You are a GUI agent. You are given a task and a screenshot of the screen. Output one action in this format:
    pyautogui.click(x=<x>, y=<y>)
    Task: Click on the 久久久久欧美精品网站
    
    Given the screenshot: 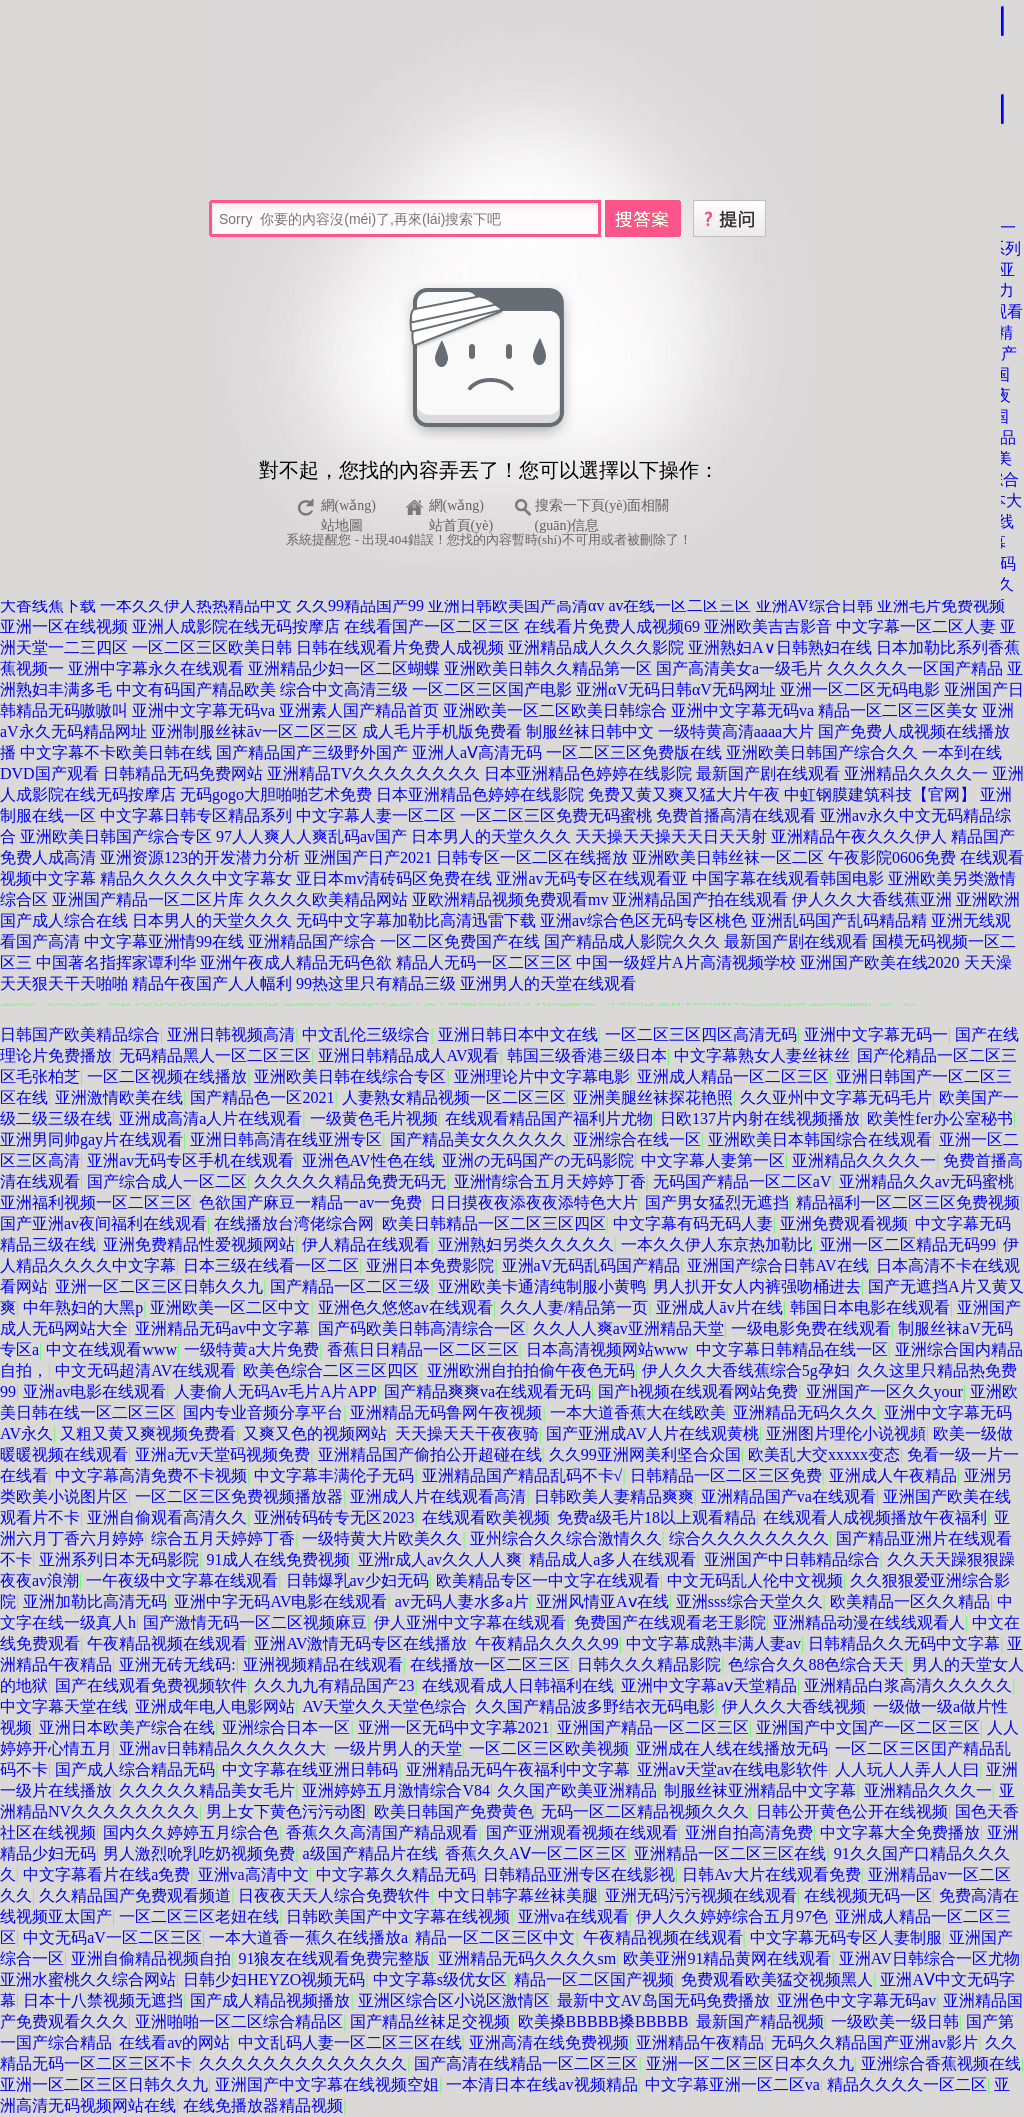 What is the action you would take?
    pyautogui.click(x=328, y=899)
    